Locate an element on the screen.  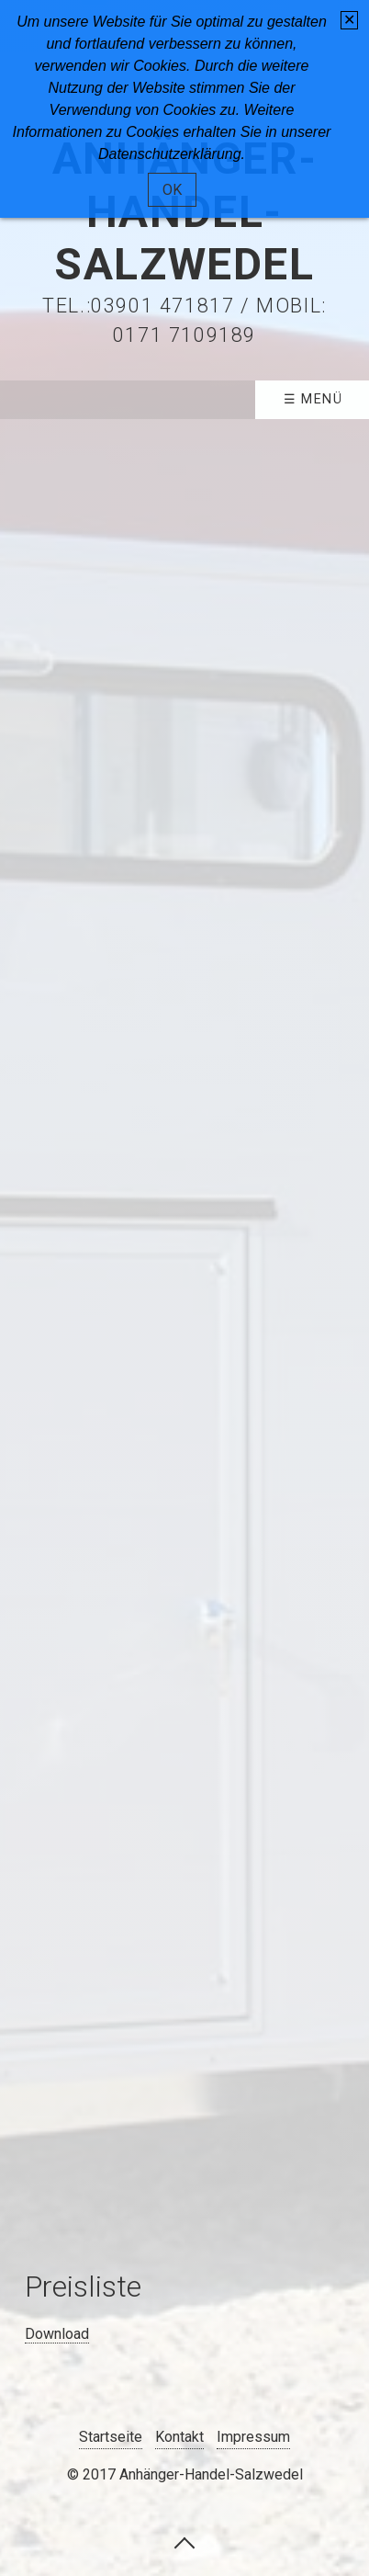
Download is located at coordinates (57, 2334).